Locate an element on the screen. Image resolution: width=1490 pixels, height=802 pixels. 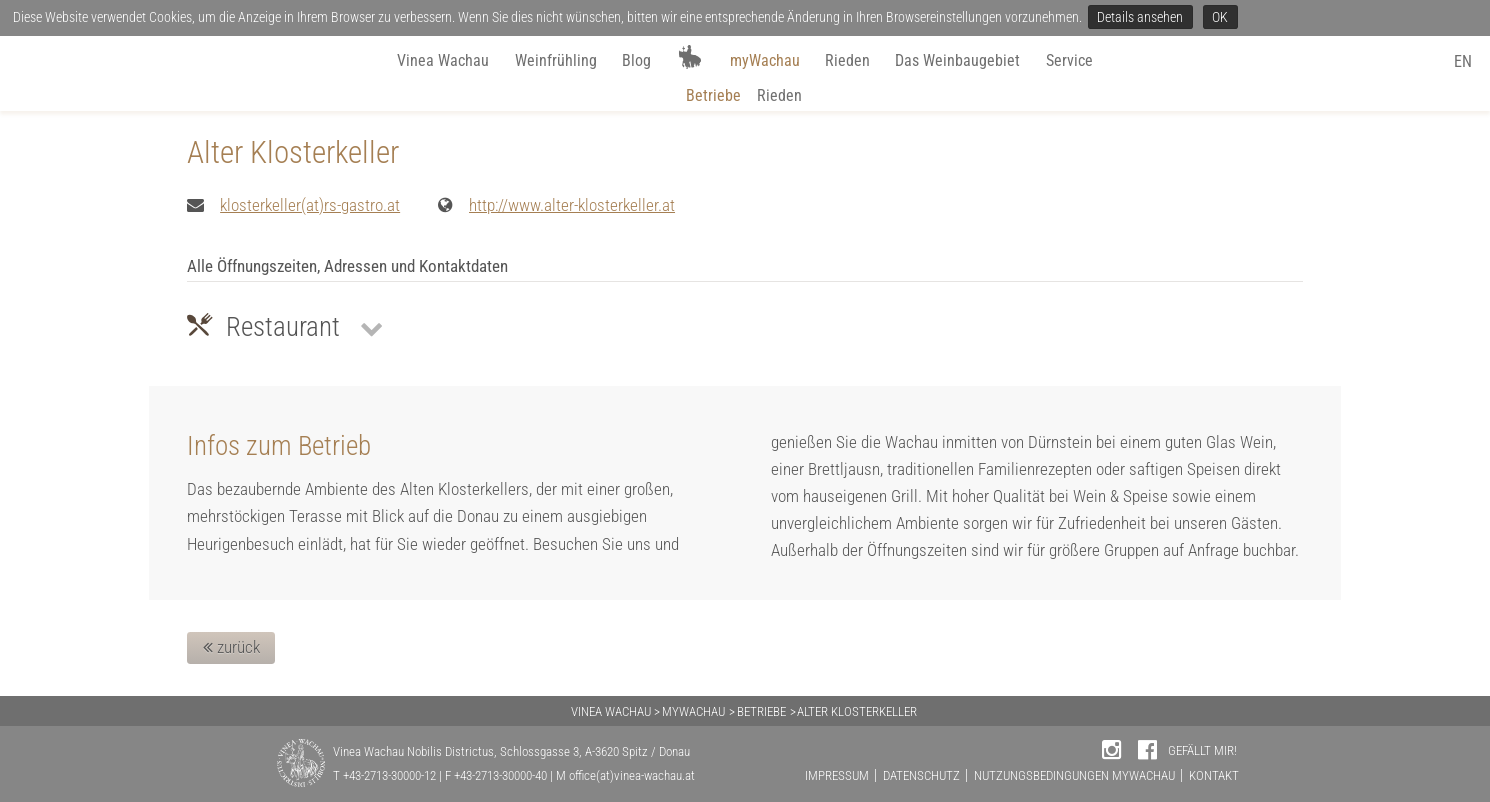
BETRIEBE is located at coordinates (761, 711).